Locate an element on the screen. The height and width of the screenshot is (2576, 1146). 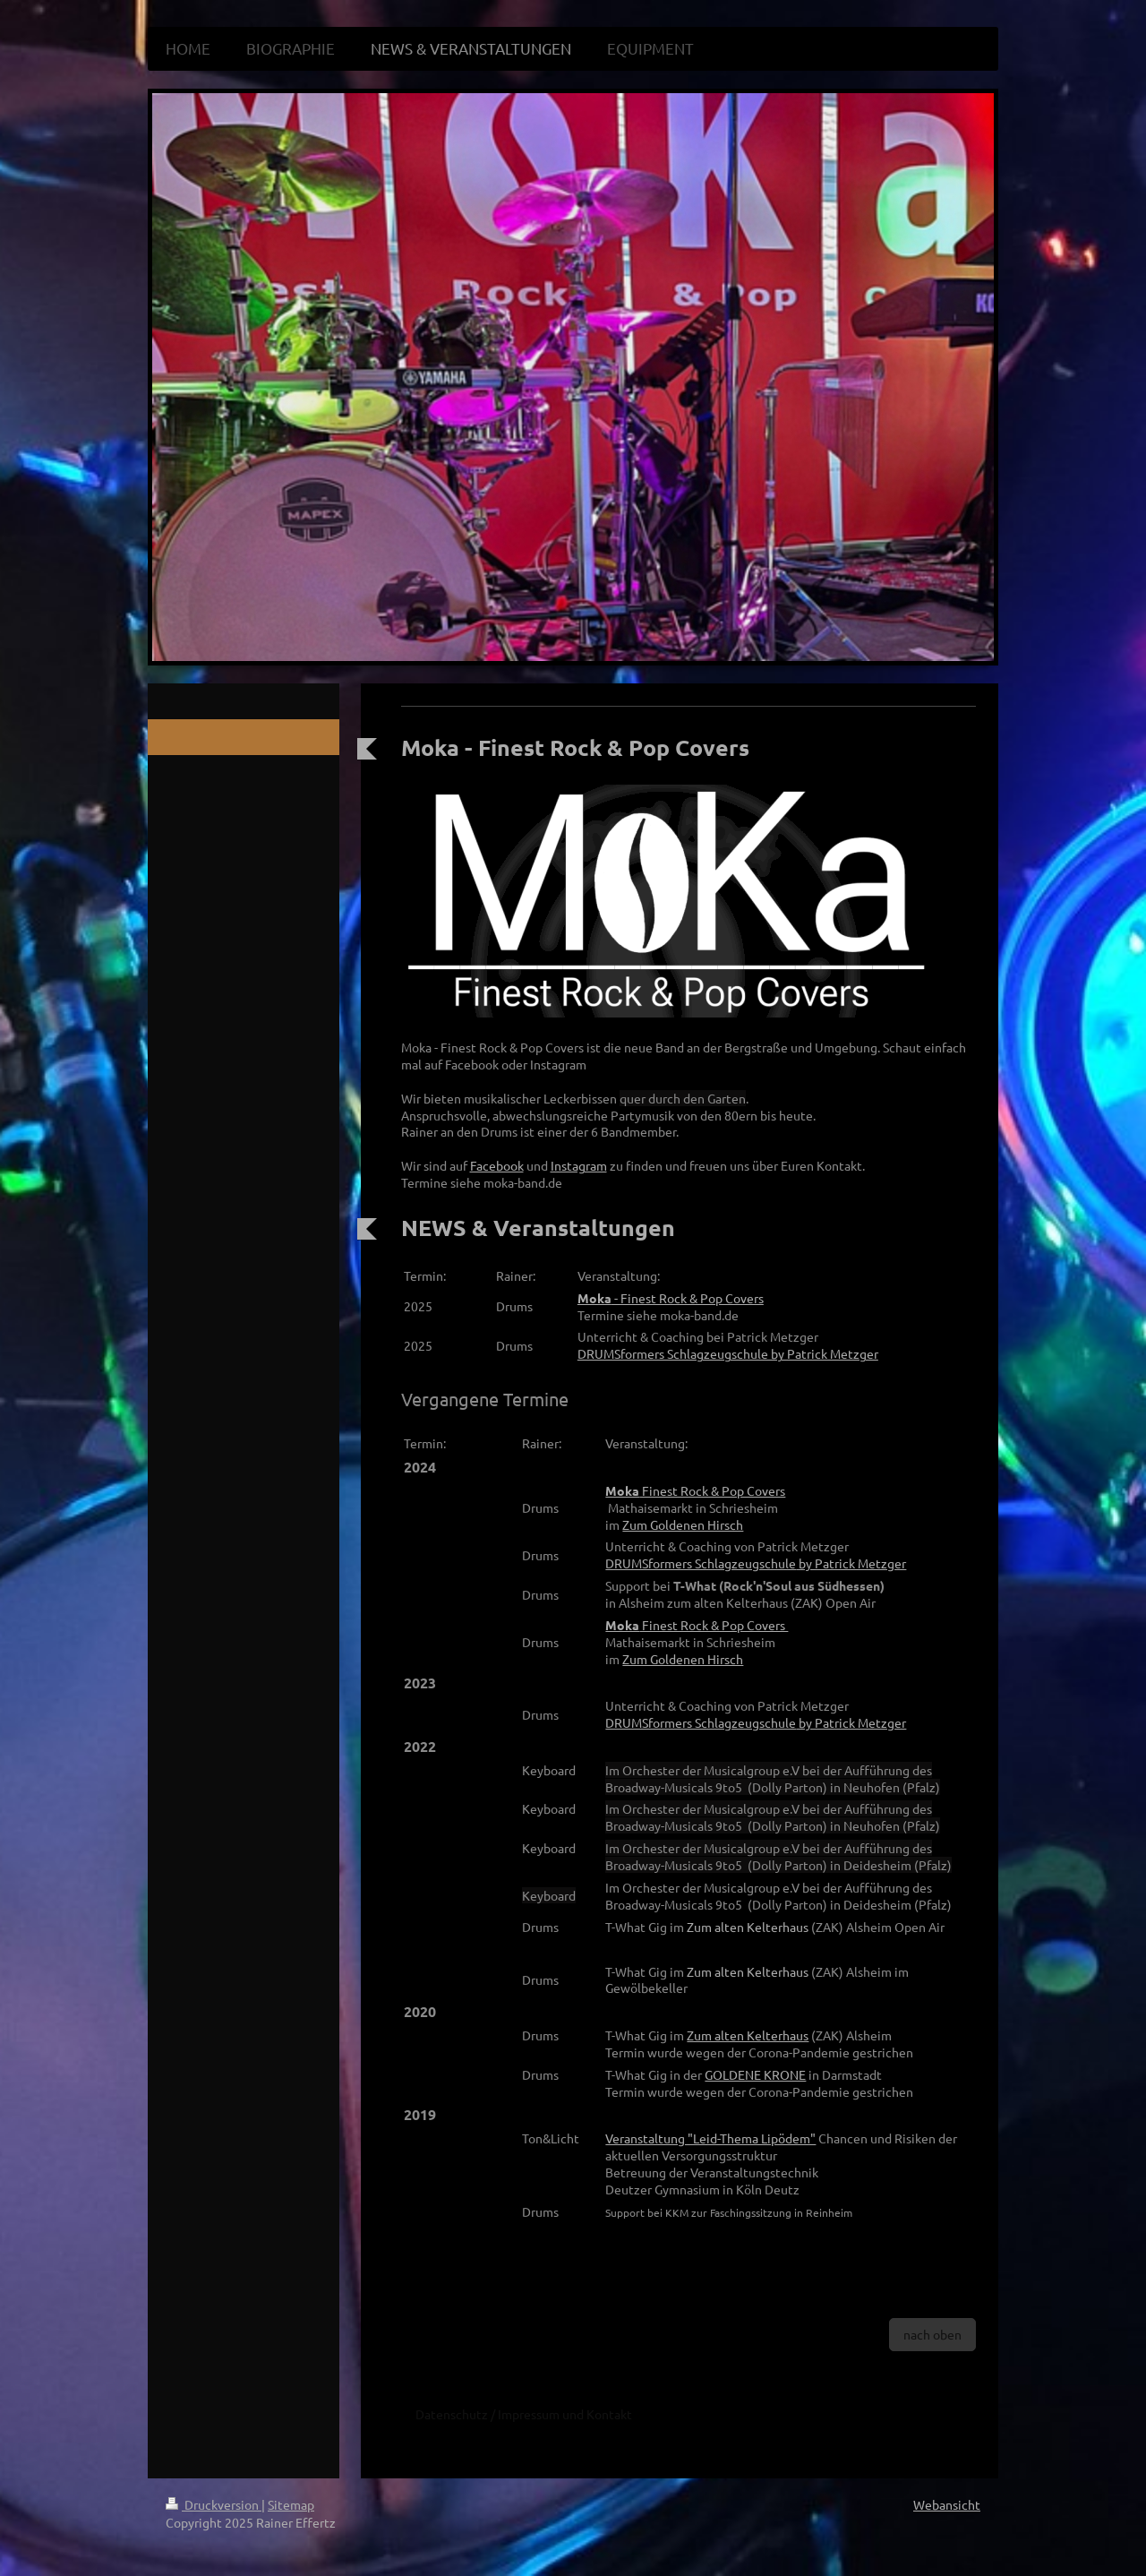
- Finest Rock & Pop Covers is located at coordinates (670, 1298).